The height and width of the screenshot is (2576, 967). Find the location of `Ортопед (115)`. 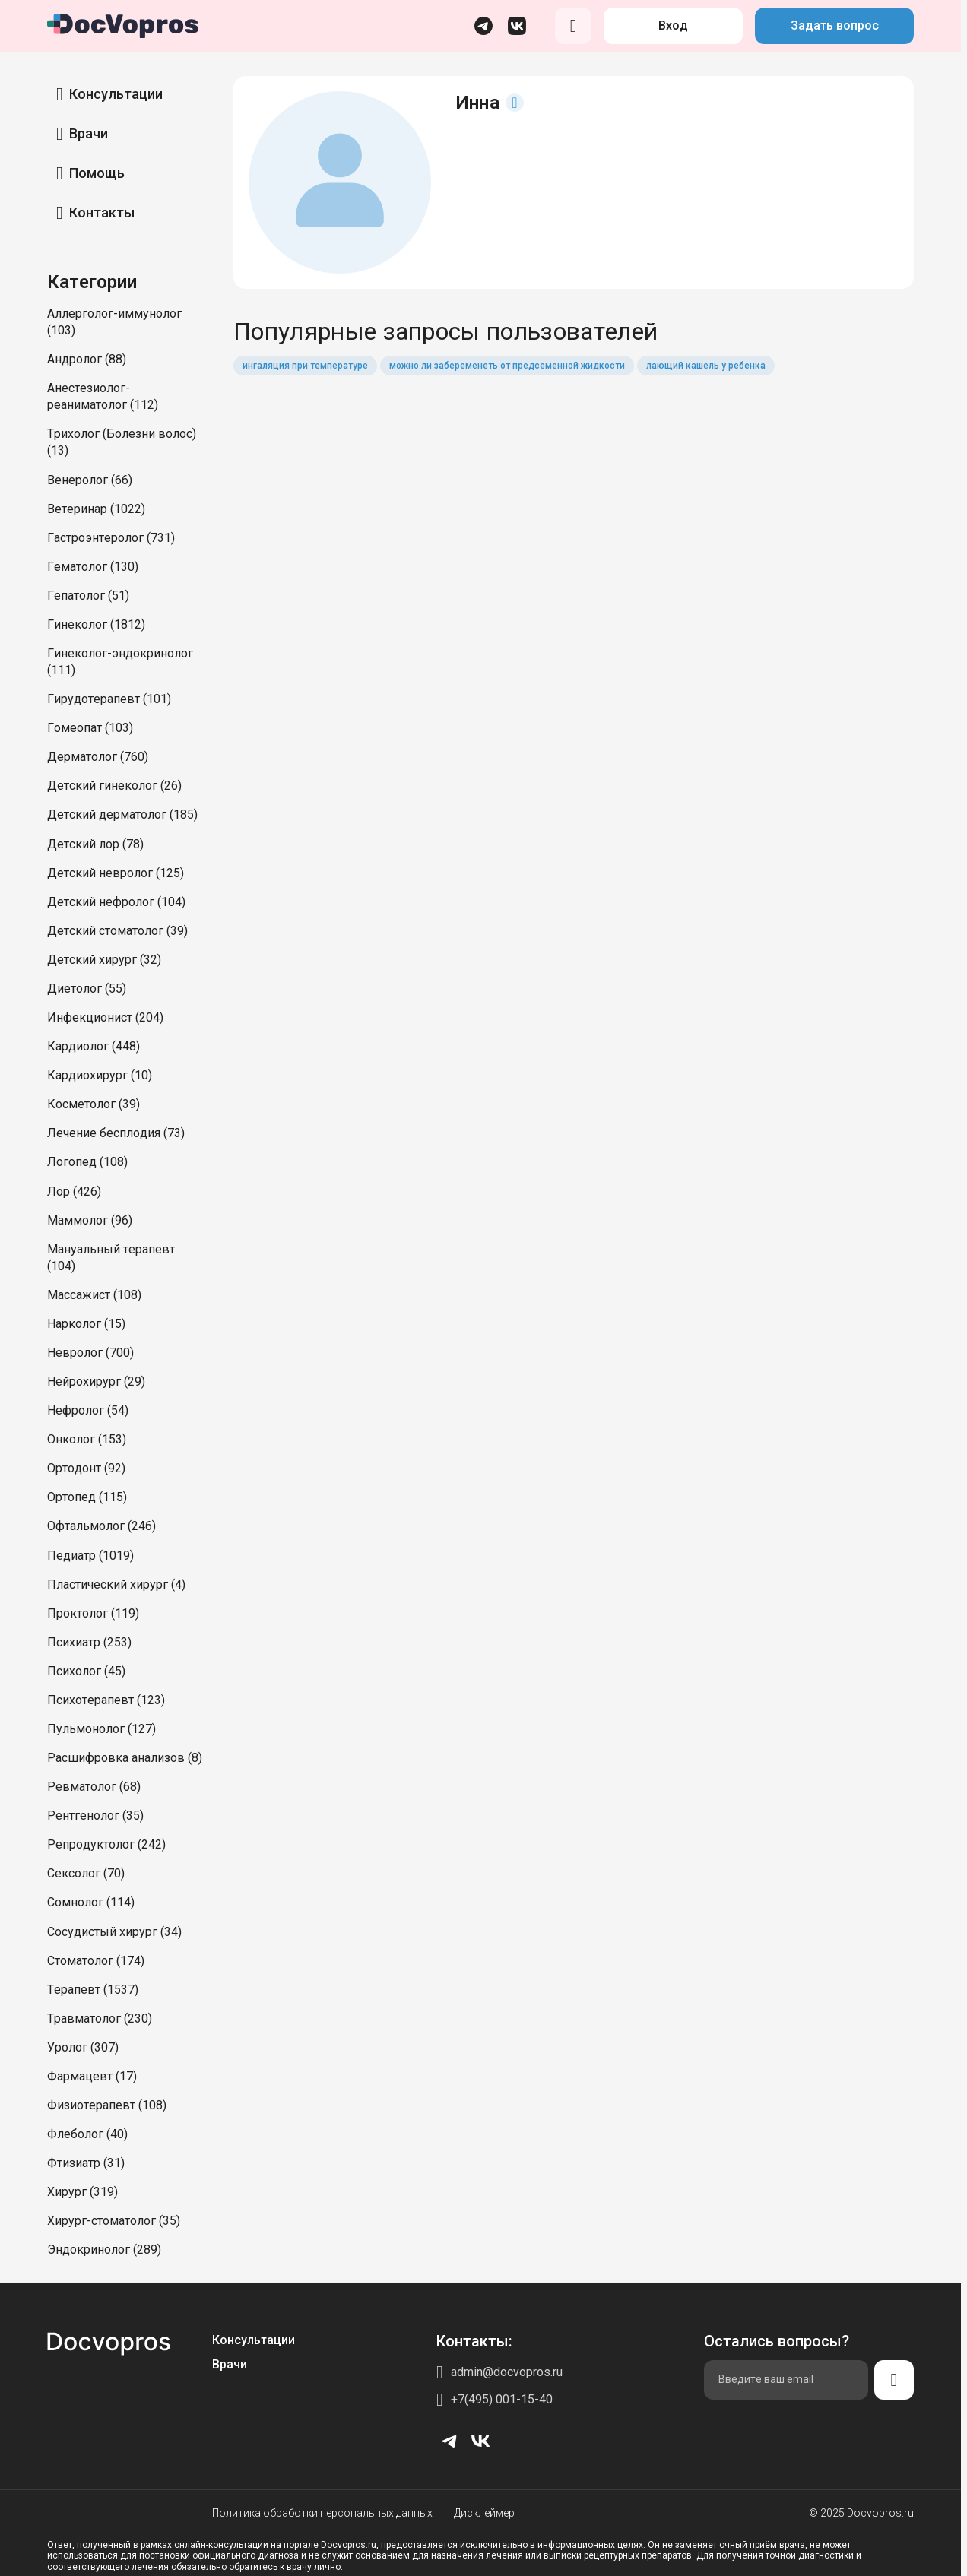

Ортопед (115) is located at coordinates (87, 1497).